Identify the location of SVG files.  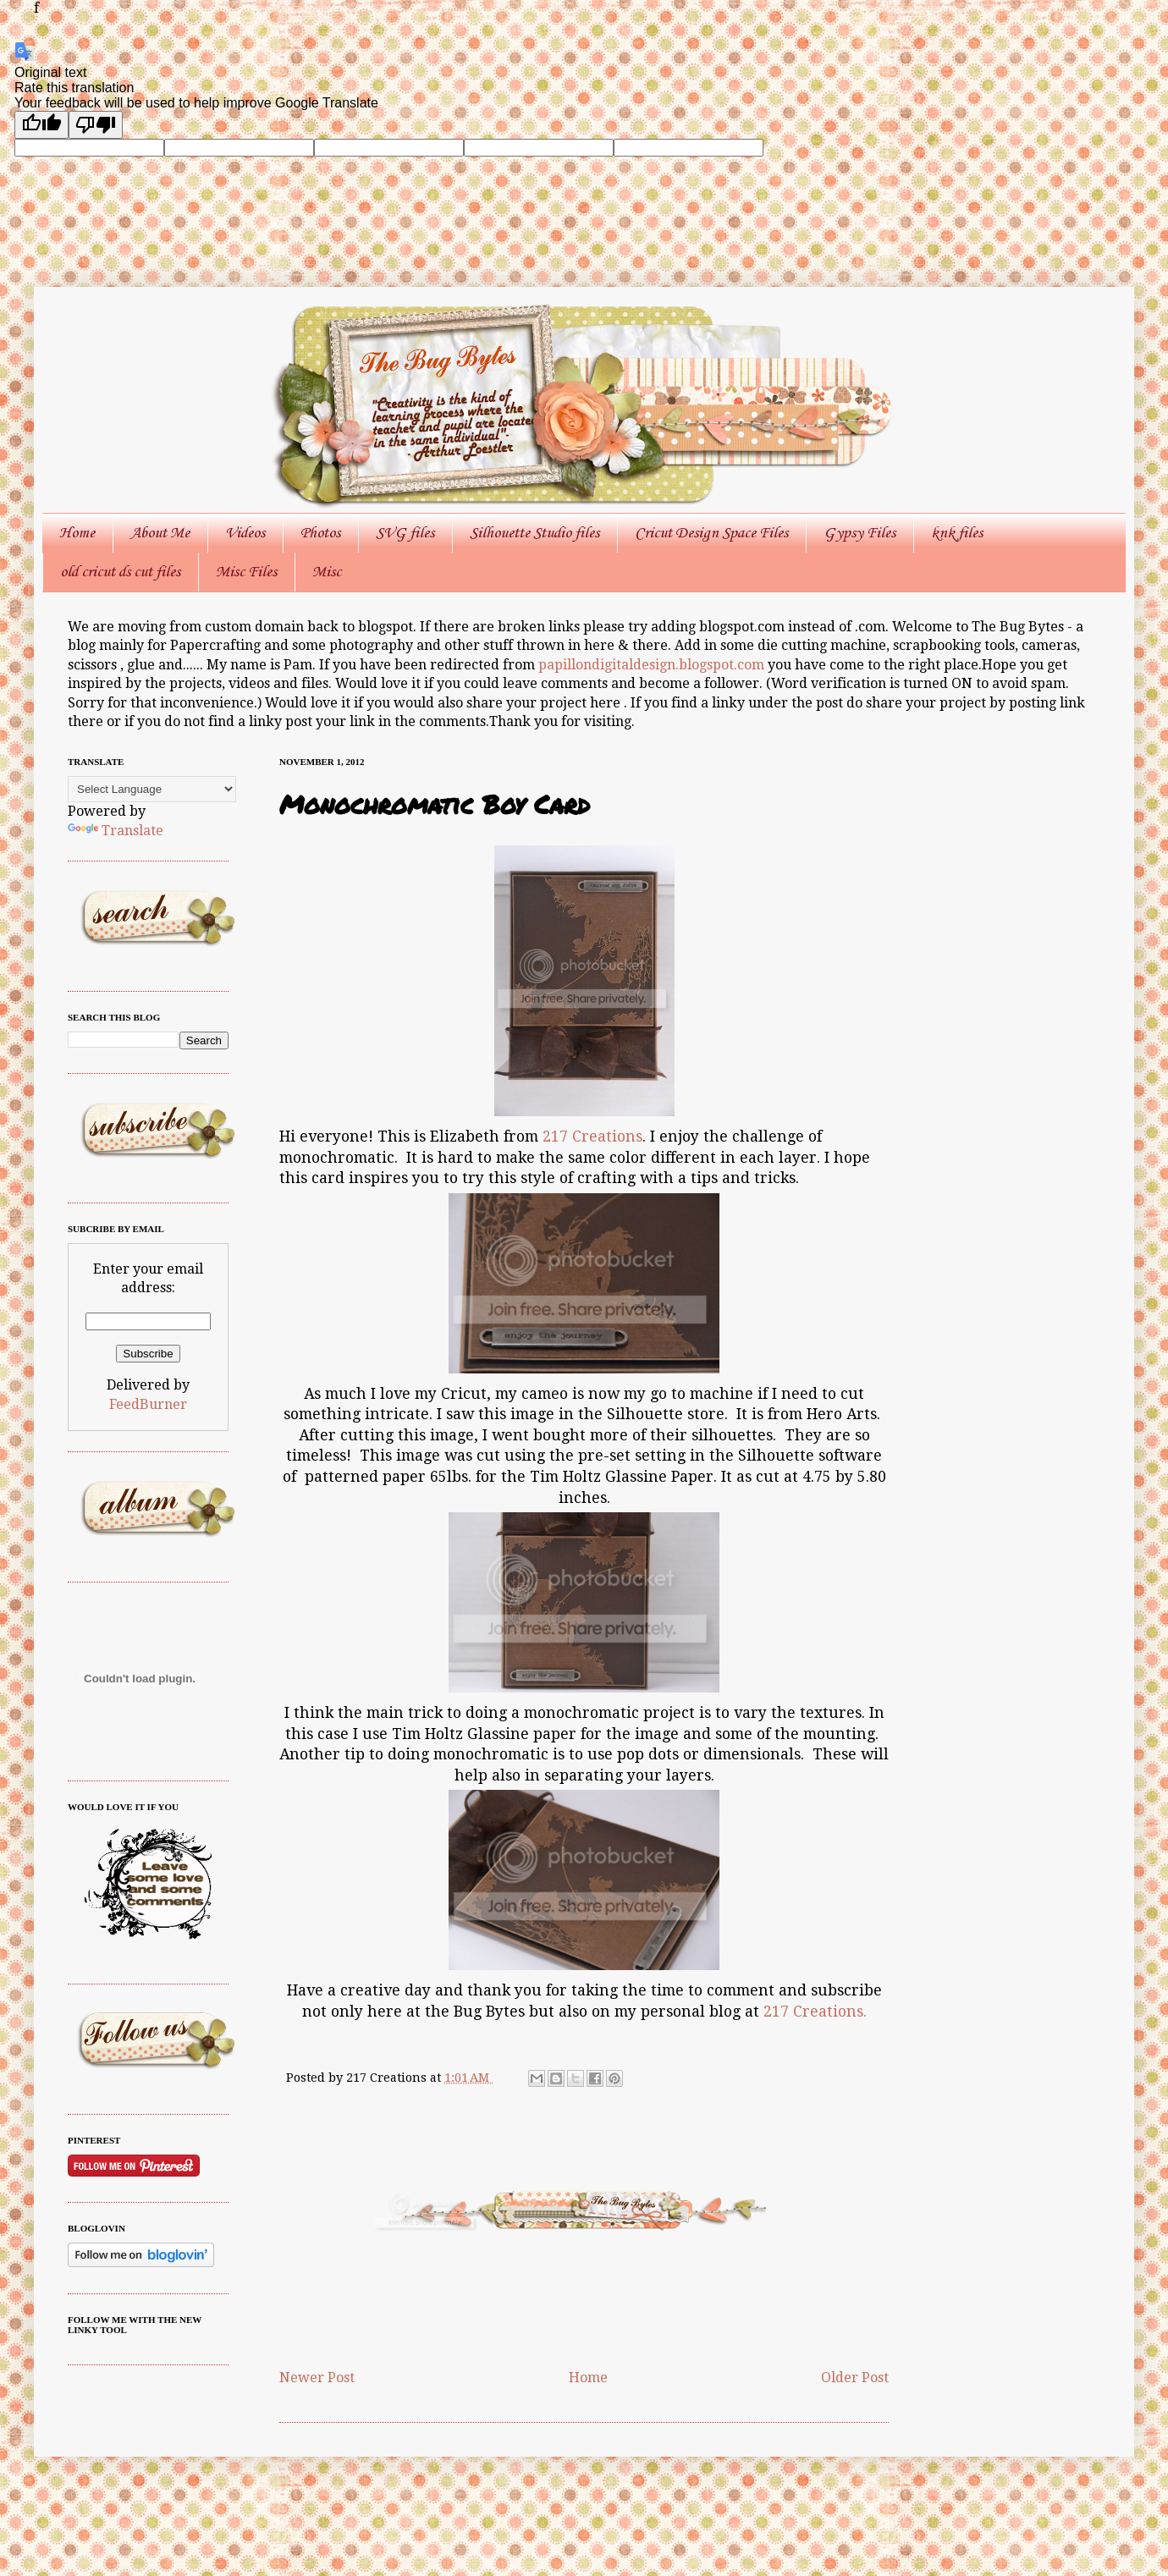
(405, 533).